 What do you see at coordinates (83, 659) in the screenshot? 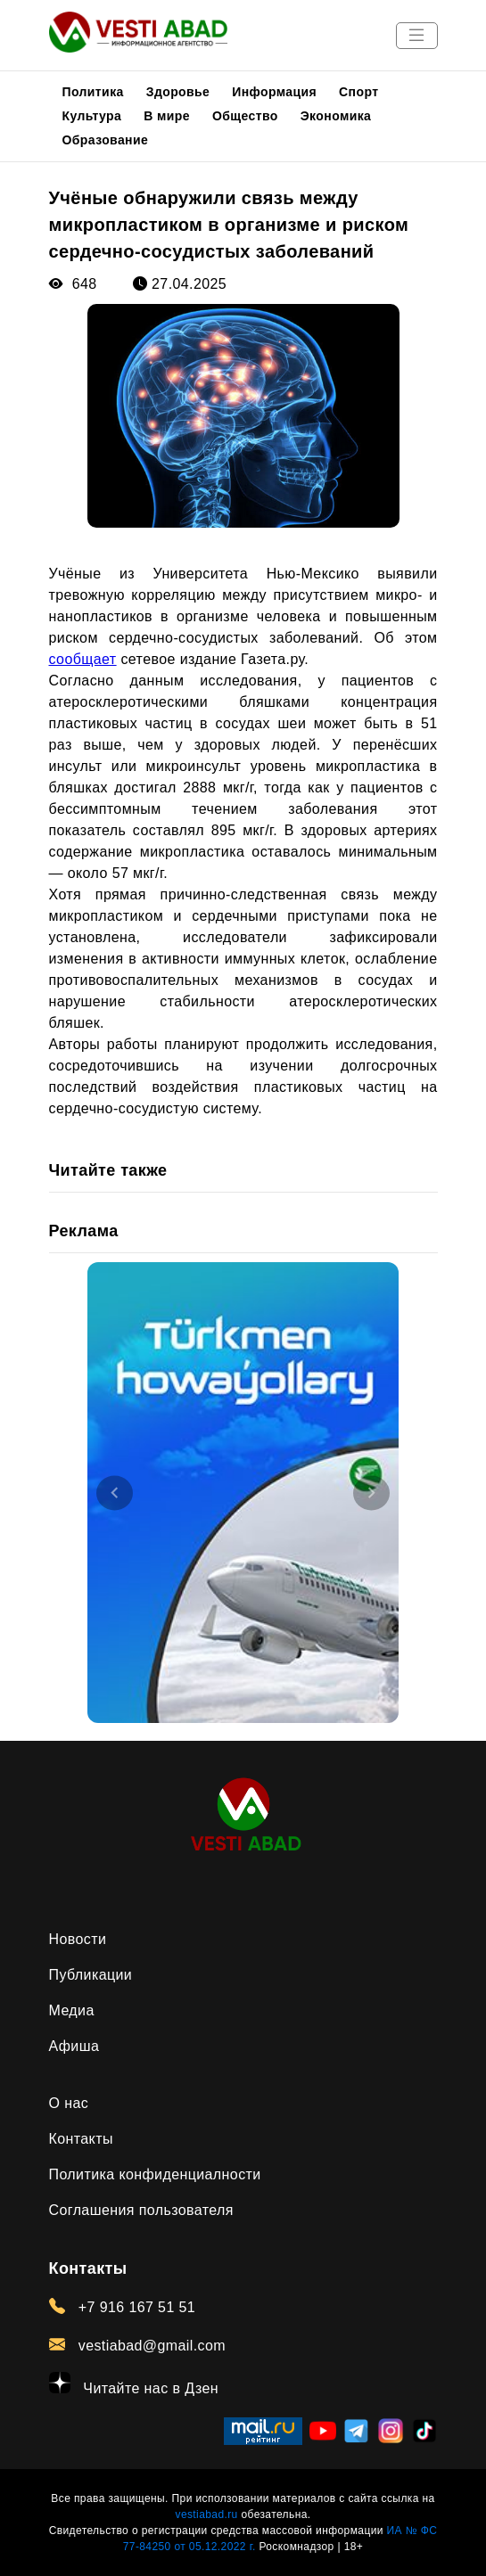
I see `сообщает` at bounding box center [83, 659].